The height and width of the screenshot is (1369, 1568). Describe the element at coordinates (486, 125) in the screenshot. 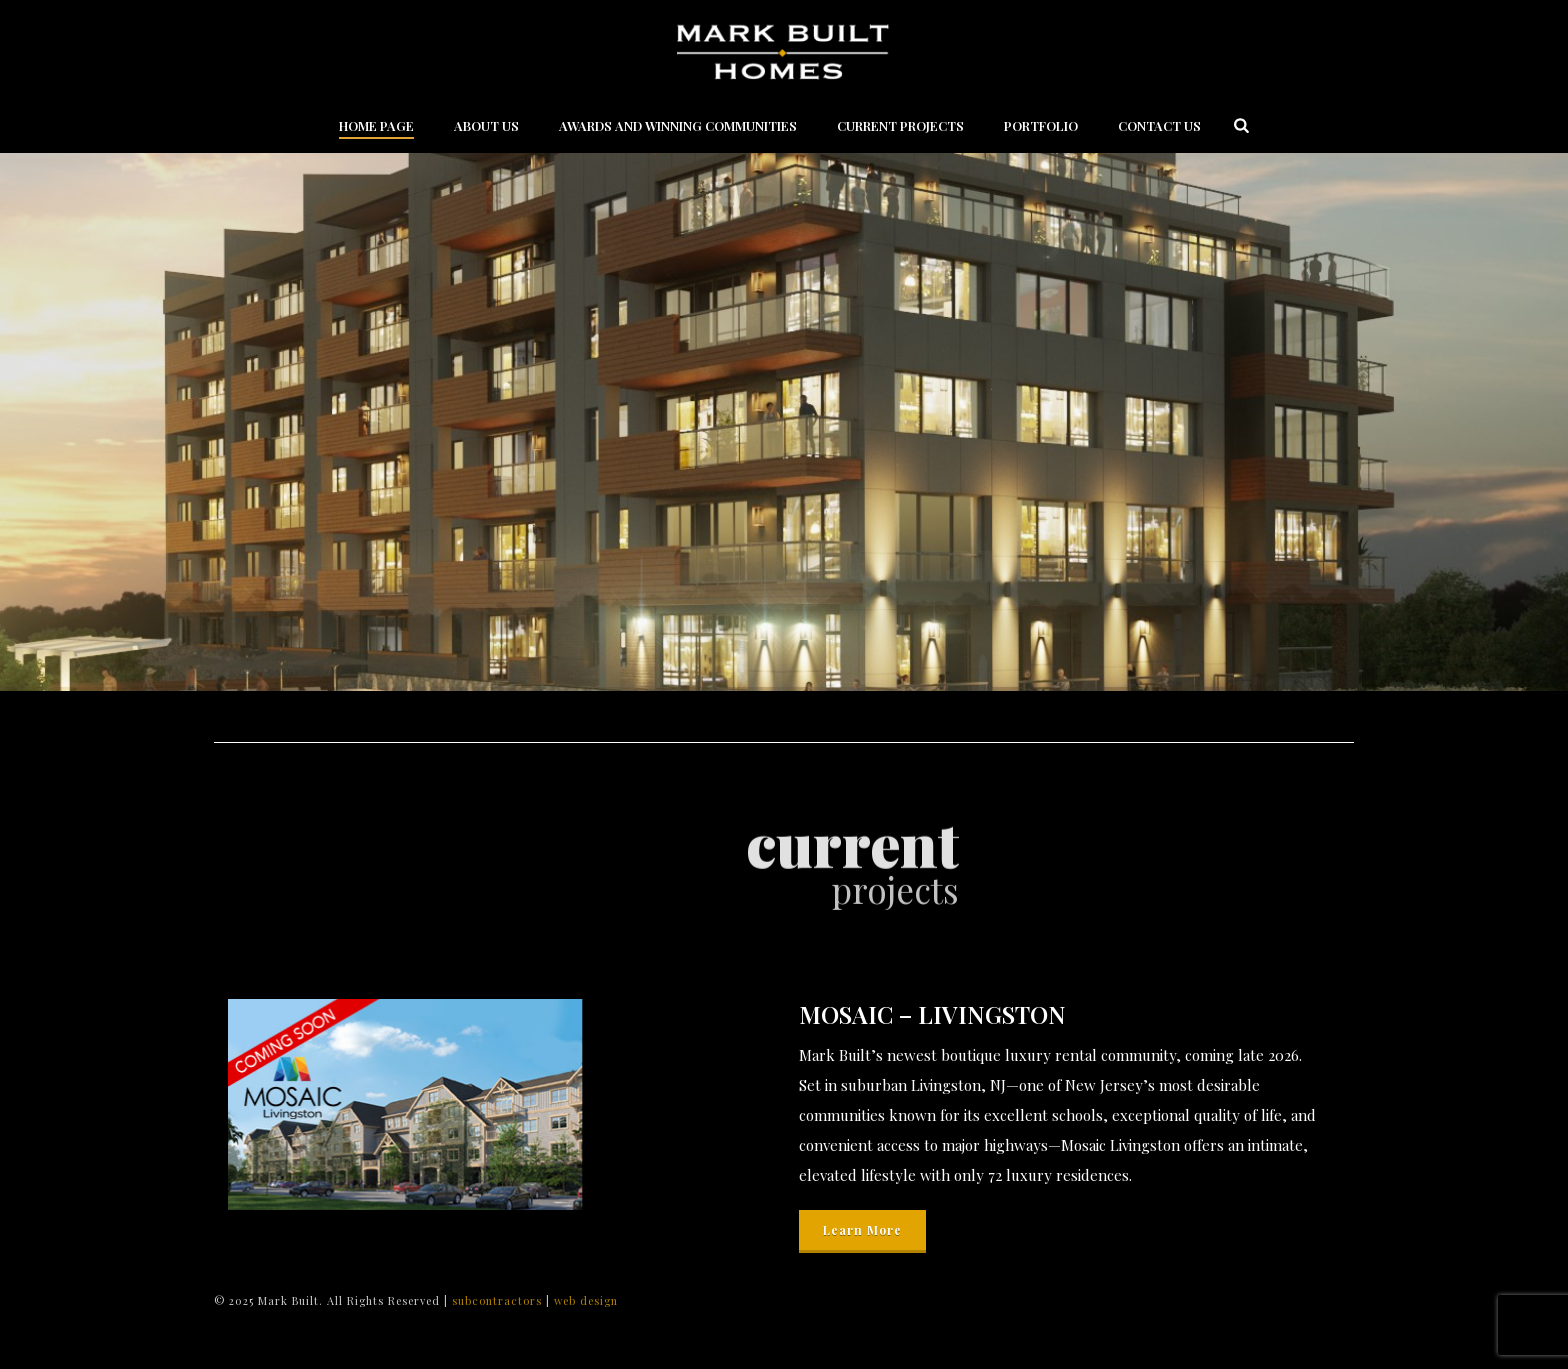

I see `About Us` at that location.